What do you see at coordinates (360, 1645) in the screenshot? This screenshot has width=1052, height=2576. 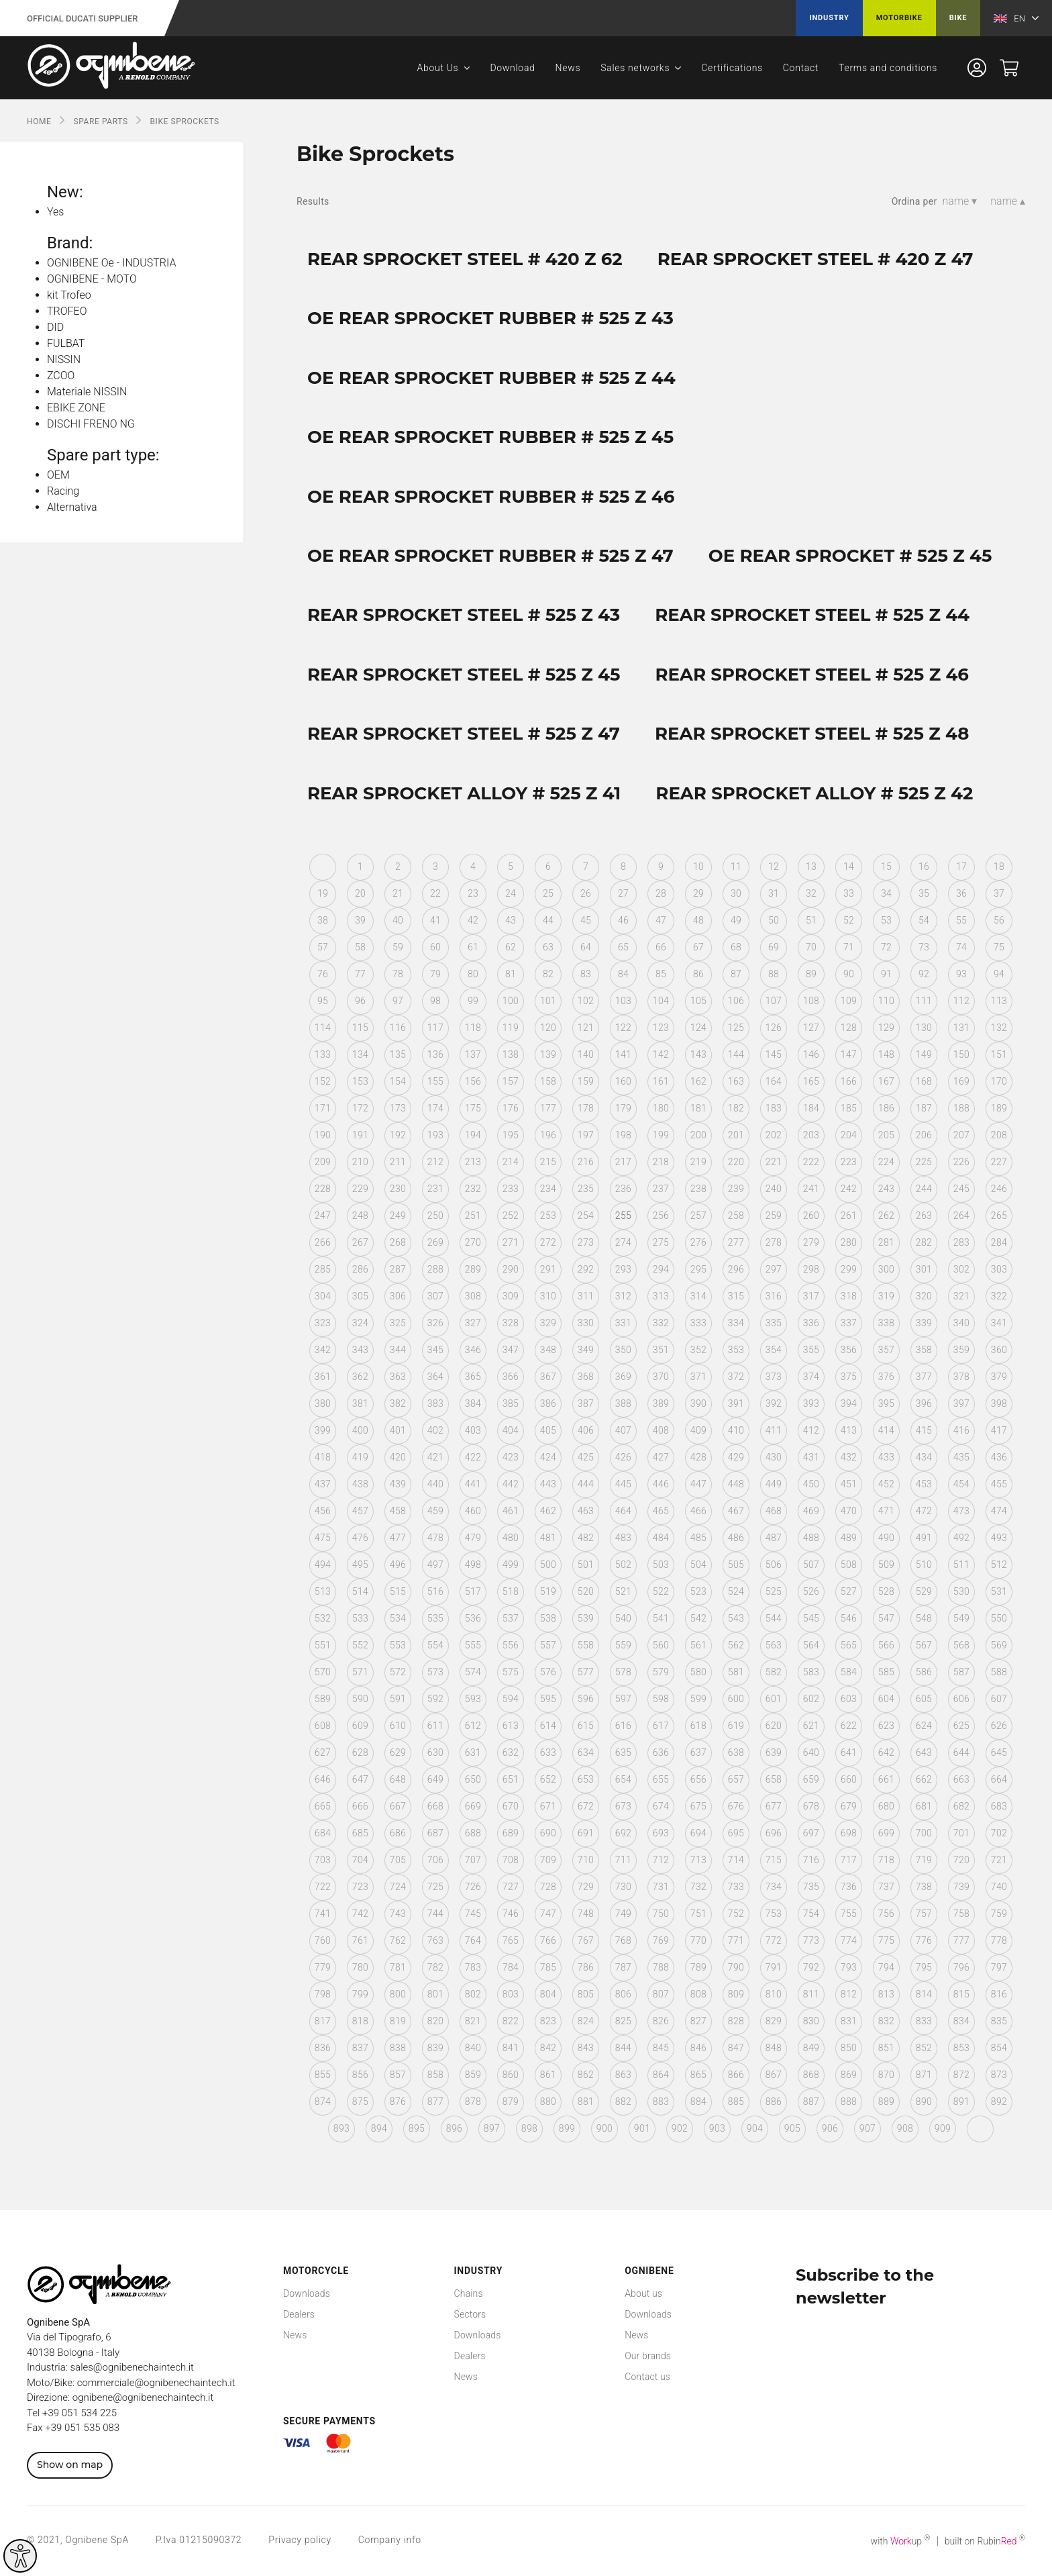 I see `552` at bounding box center [360, 1645].